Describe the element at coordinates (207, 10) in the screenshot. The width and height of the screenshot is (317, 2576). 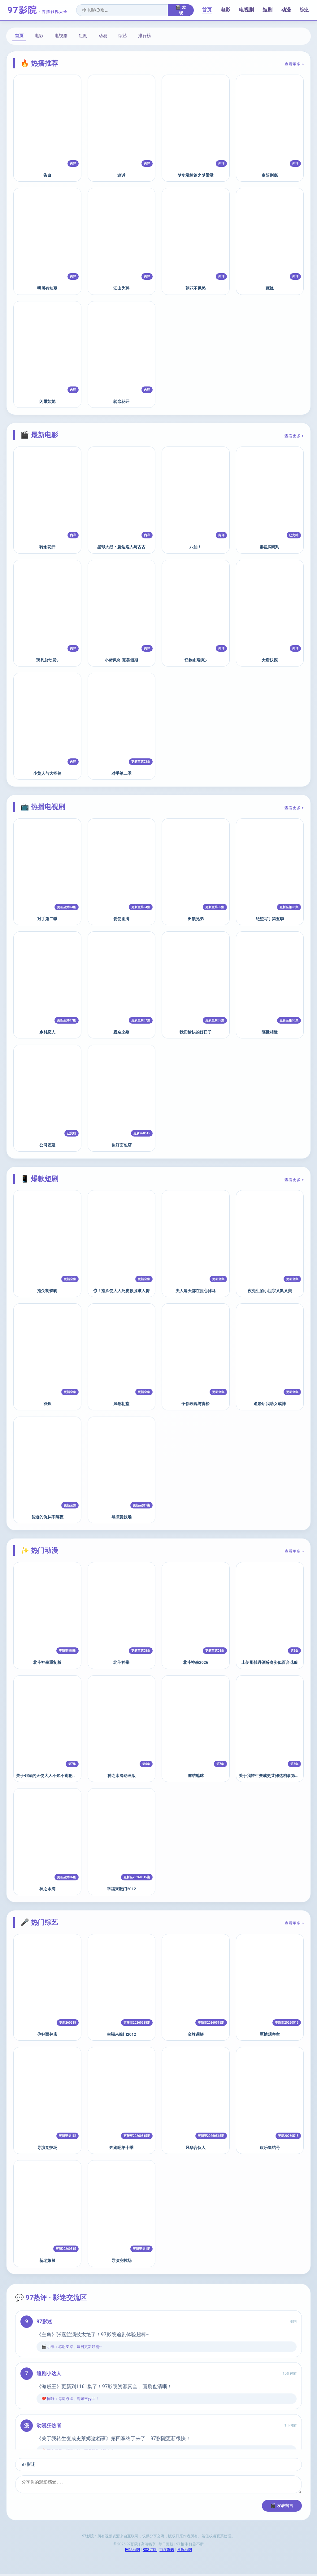
I see `首页` at that location.